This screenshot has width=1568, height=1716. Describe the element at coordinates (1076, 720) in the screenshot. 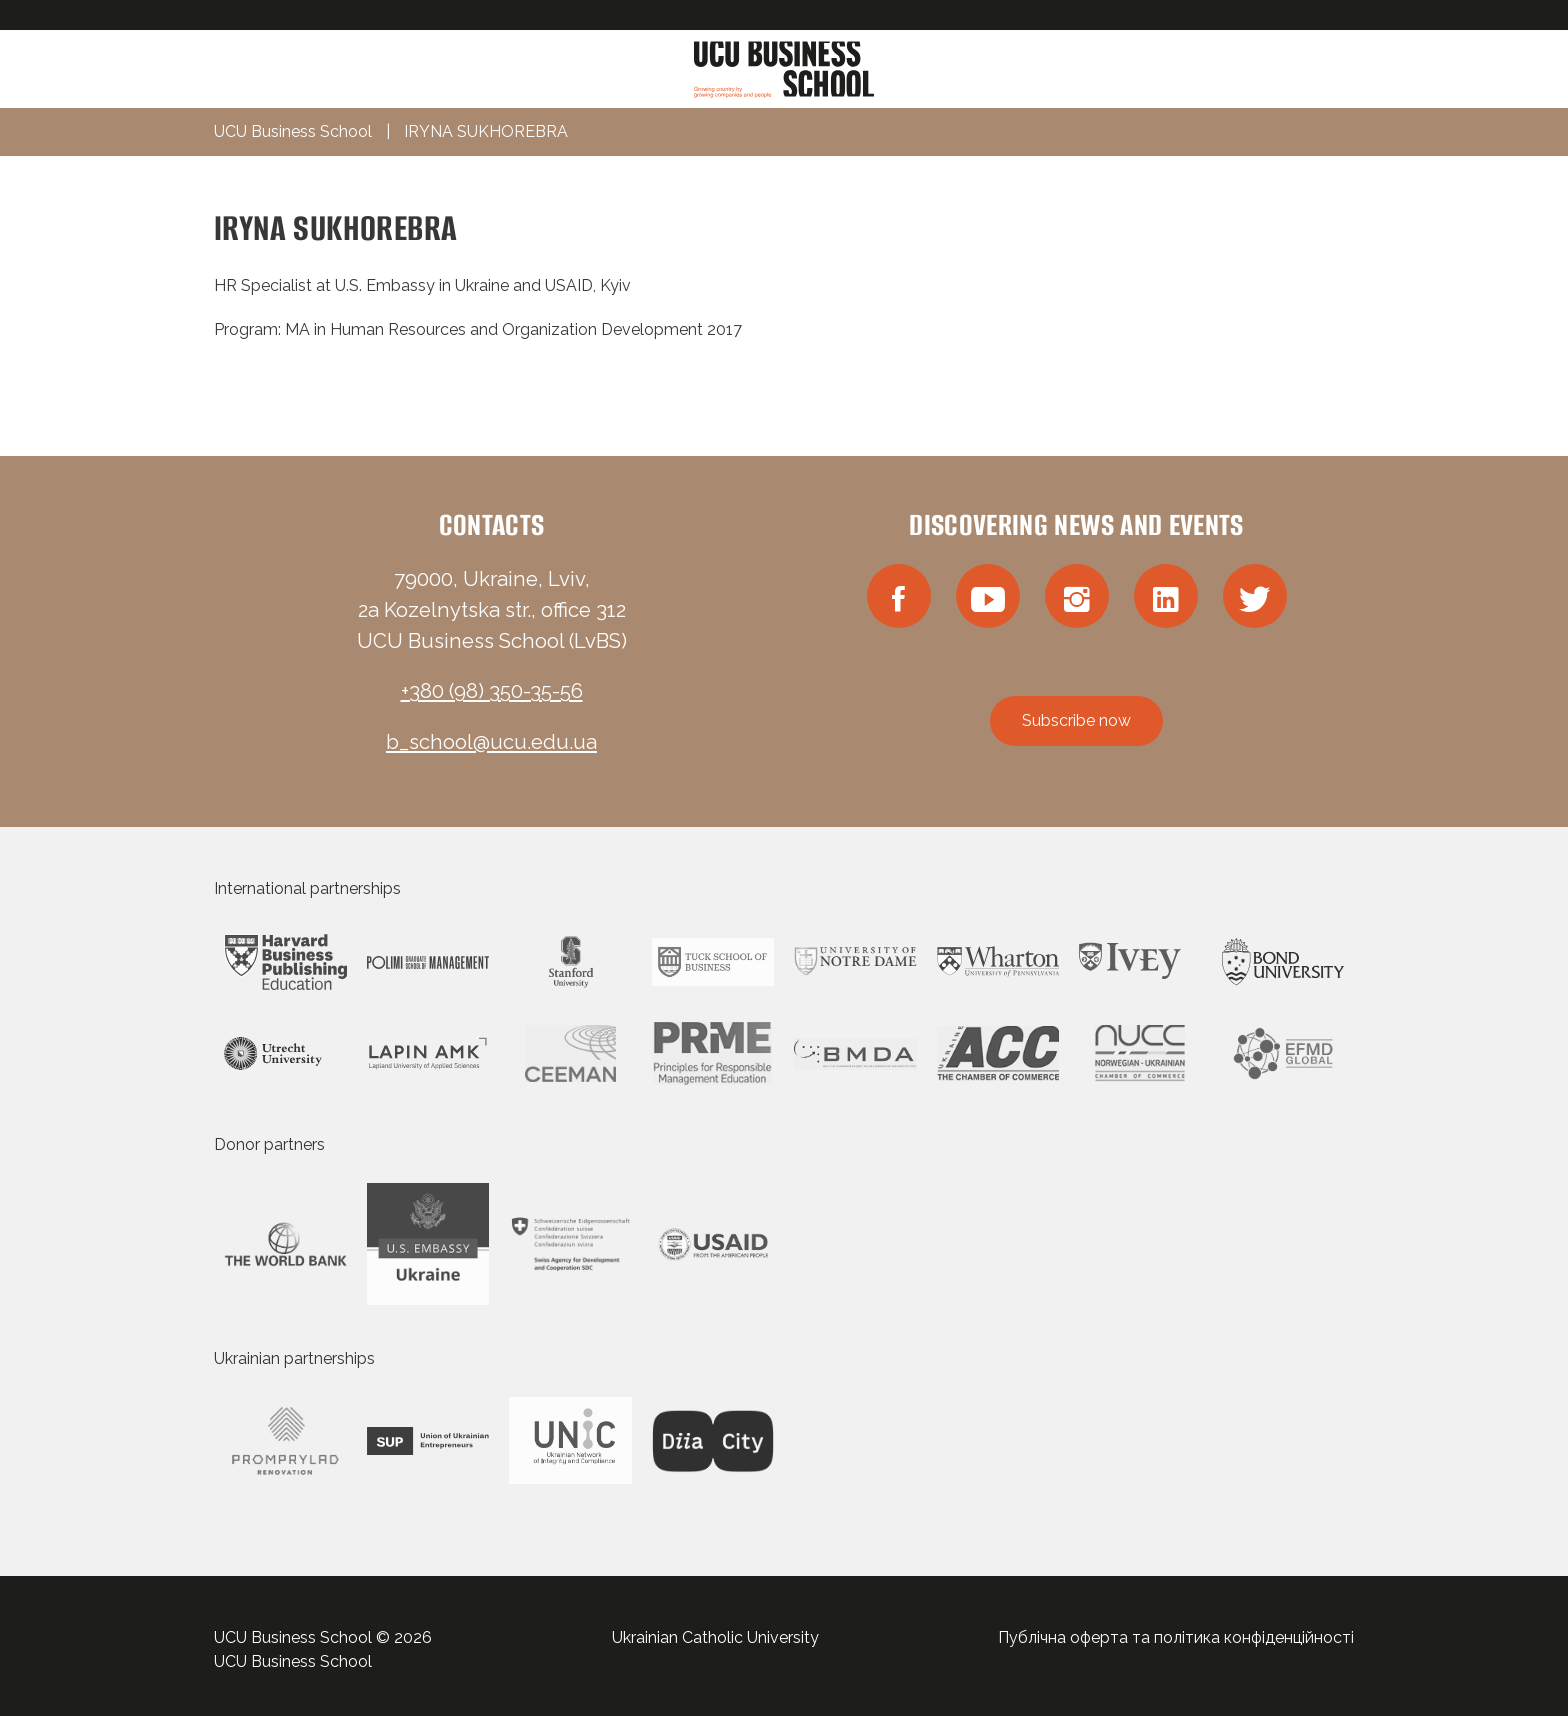

I see `Subscribe now` at that location.